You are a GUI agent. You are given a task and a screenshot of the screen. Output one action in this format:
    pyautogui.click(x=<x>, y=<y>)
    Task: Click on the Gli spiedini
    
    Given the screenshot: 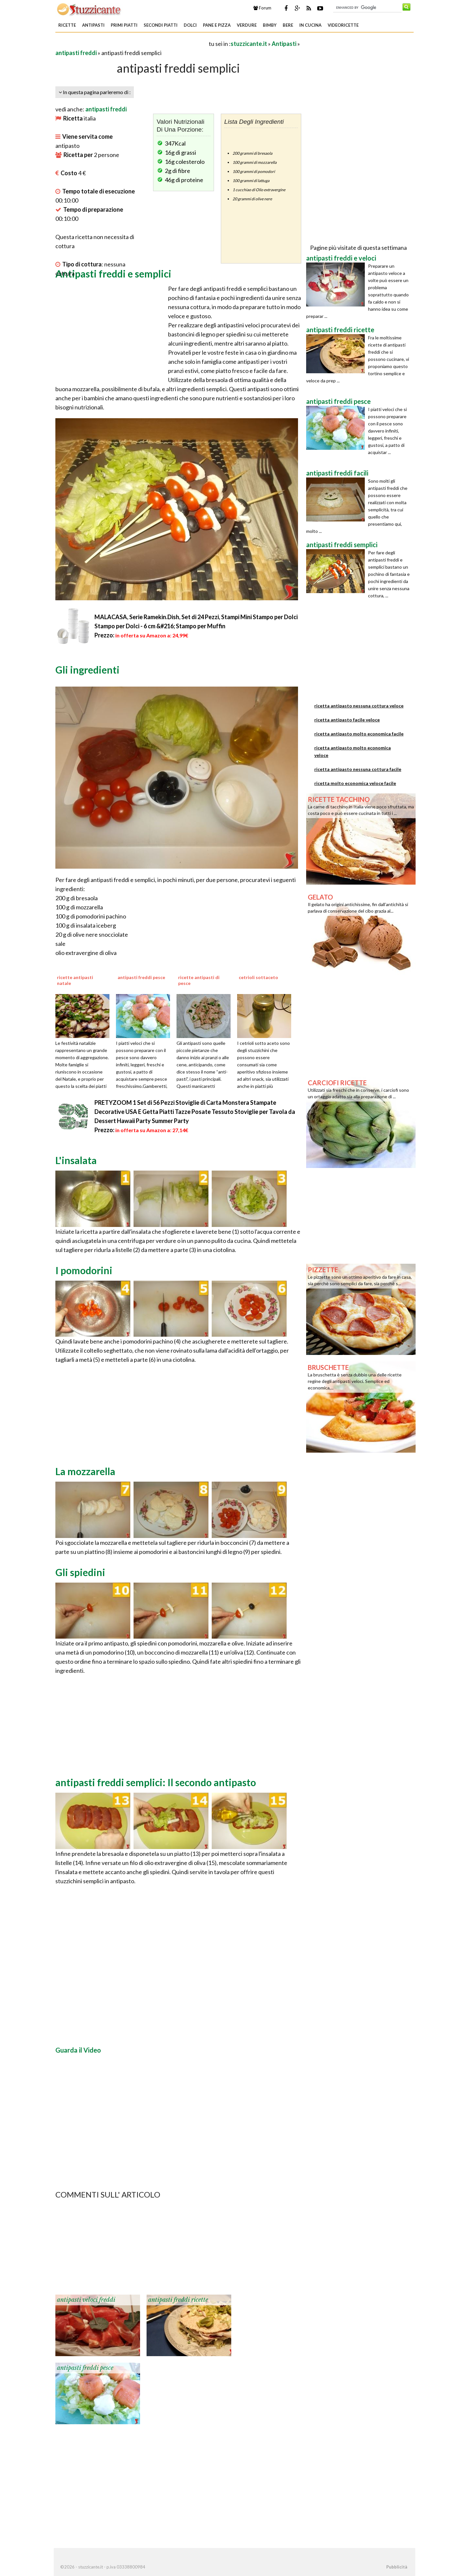 What is the action you would take?
    pyautogui.click(x=80, y=1572)
    